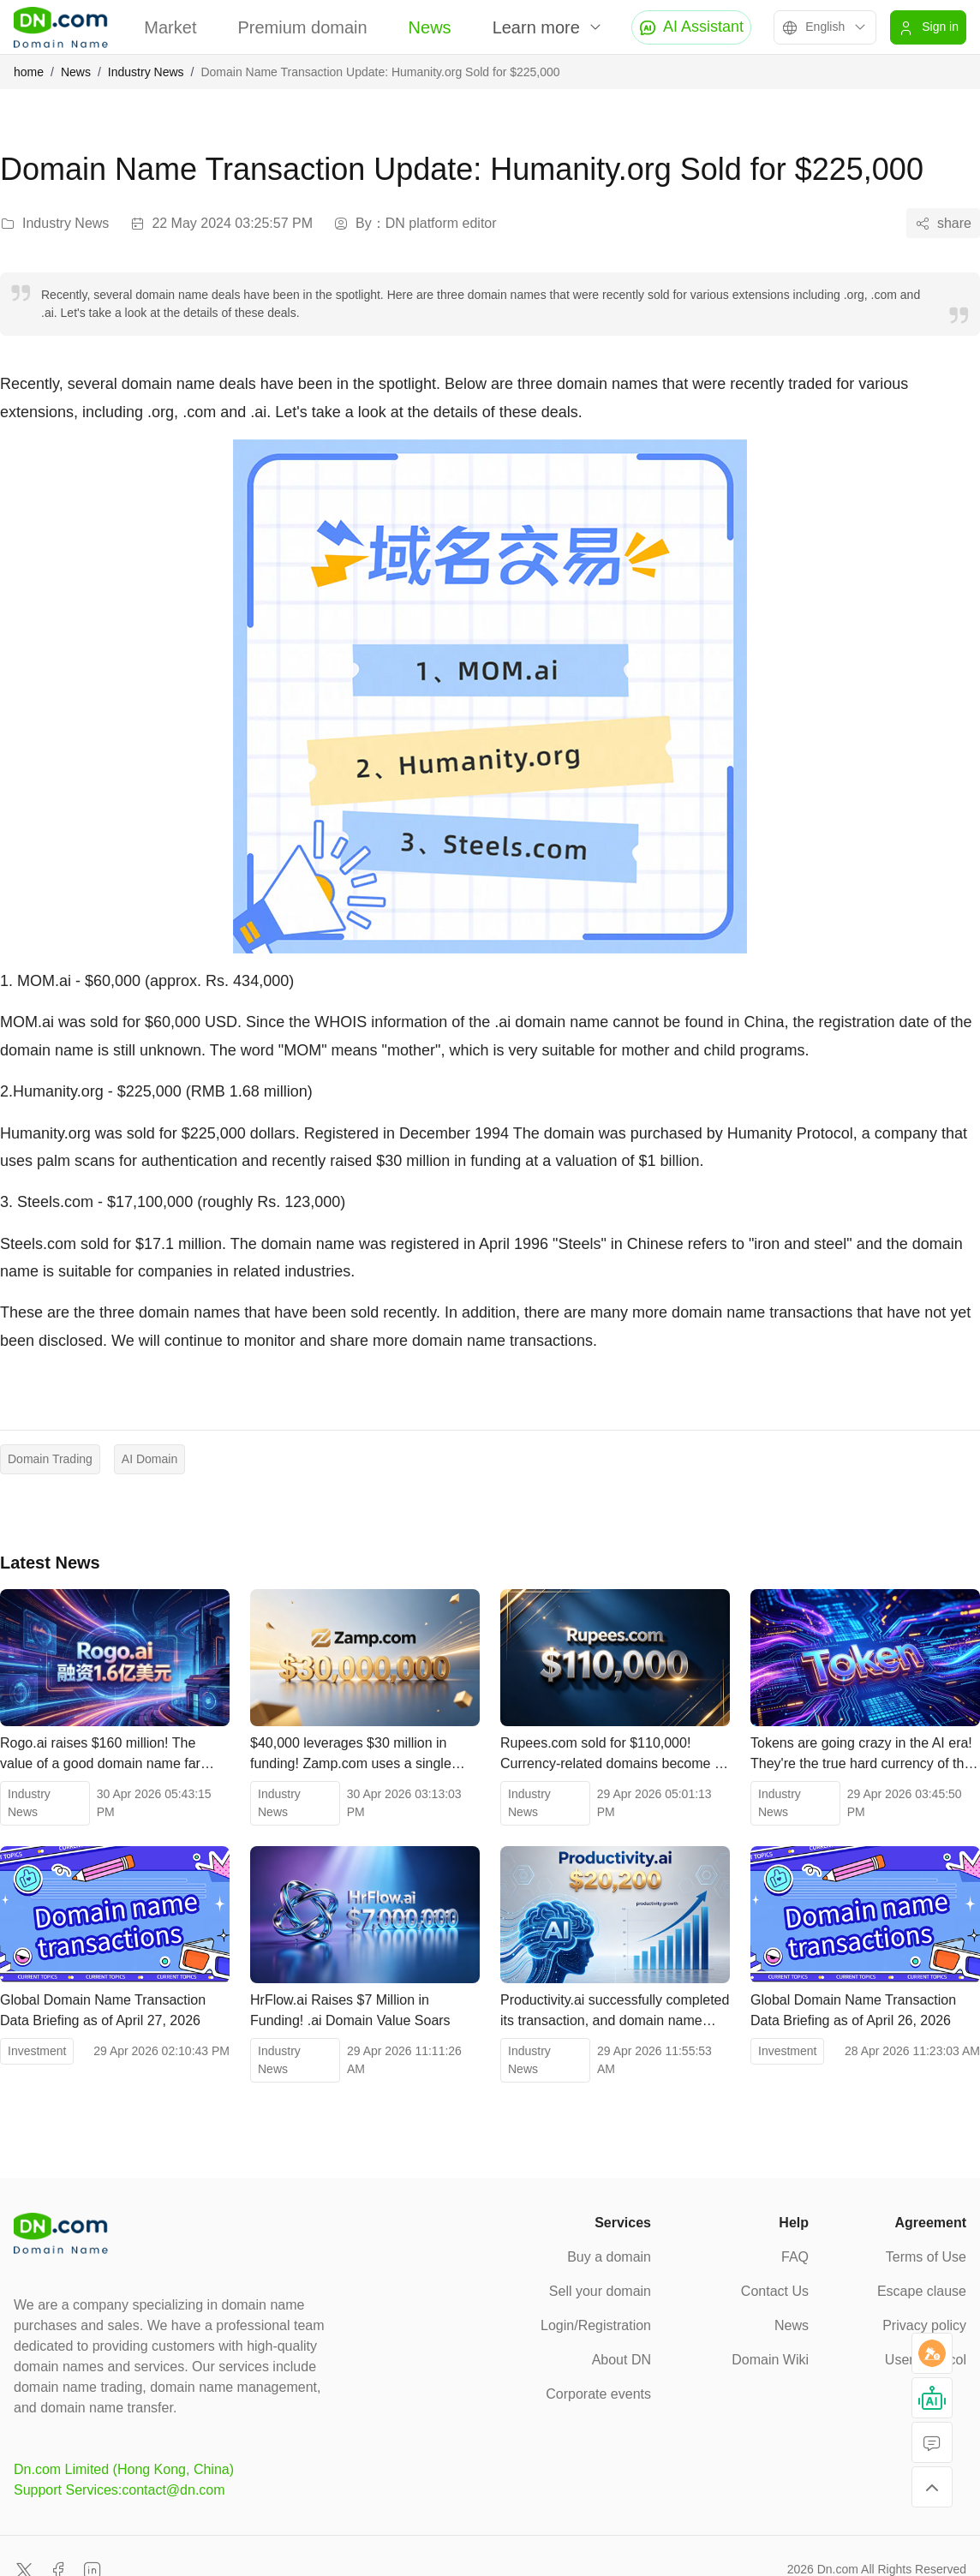  I want to click on News, so click(430, 27).